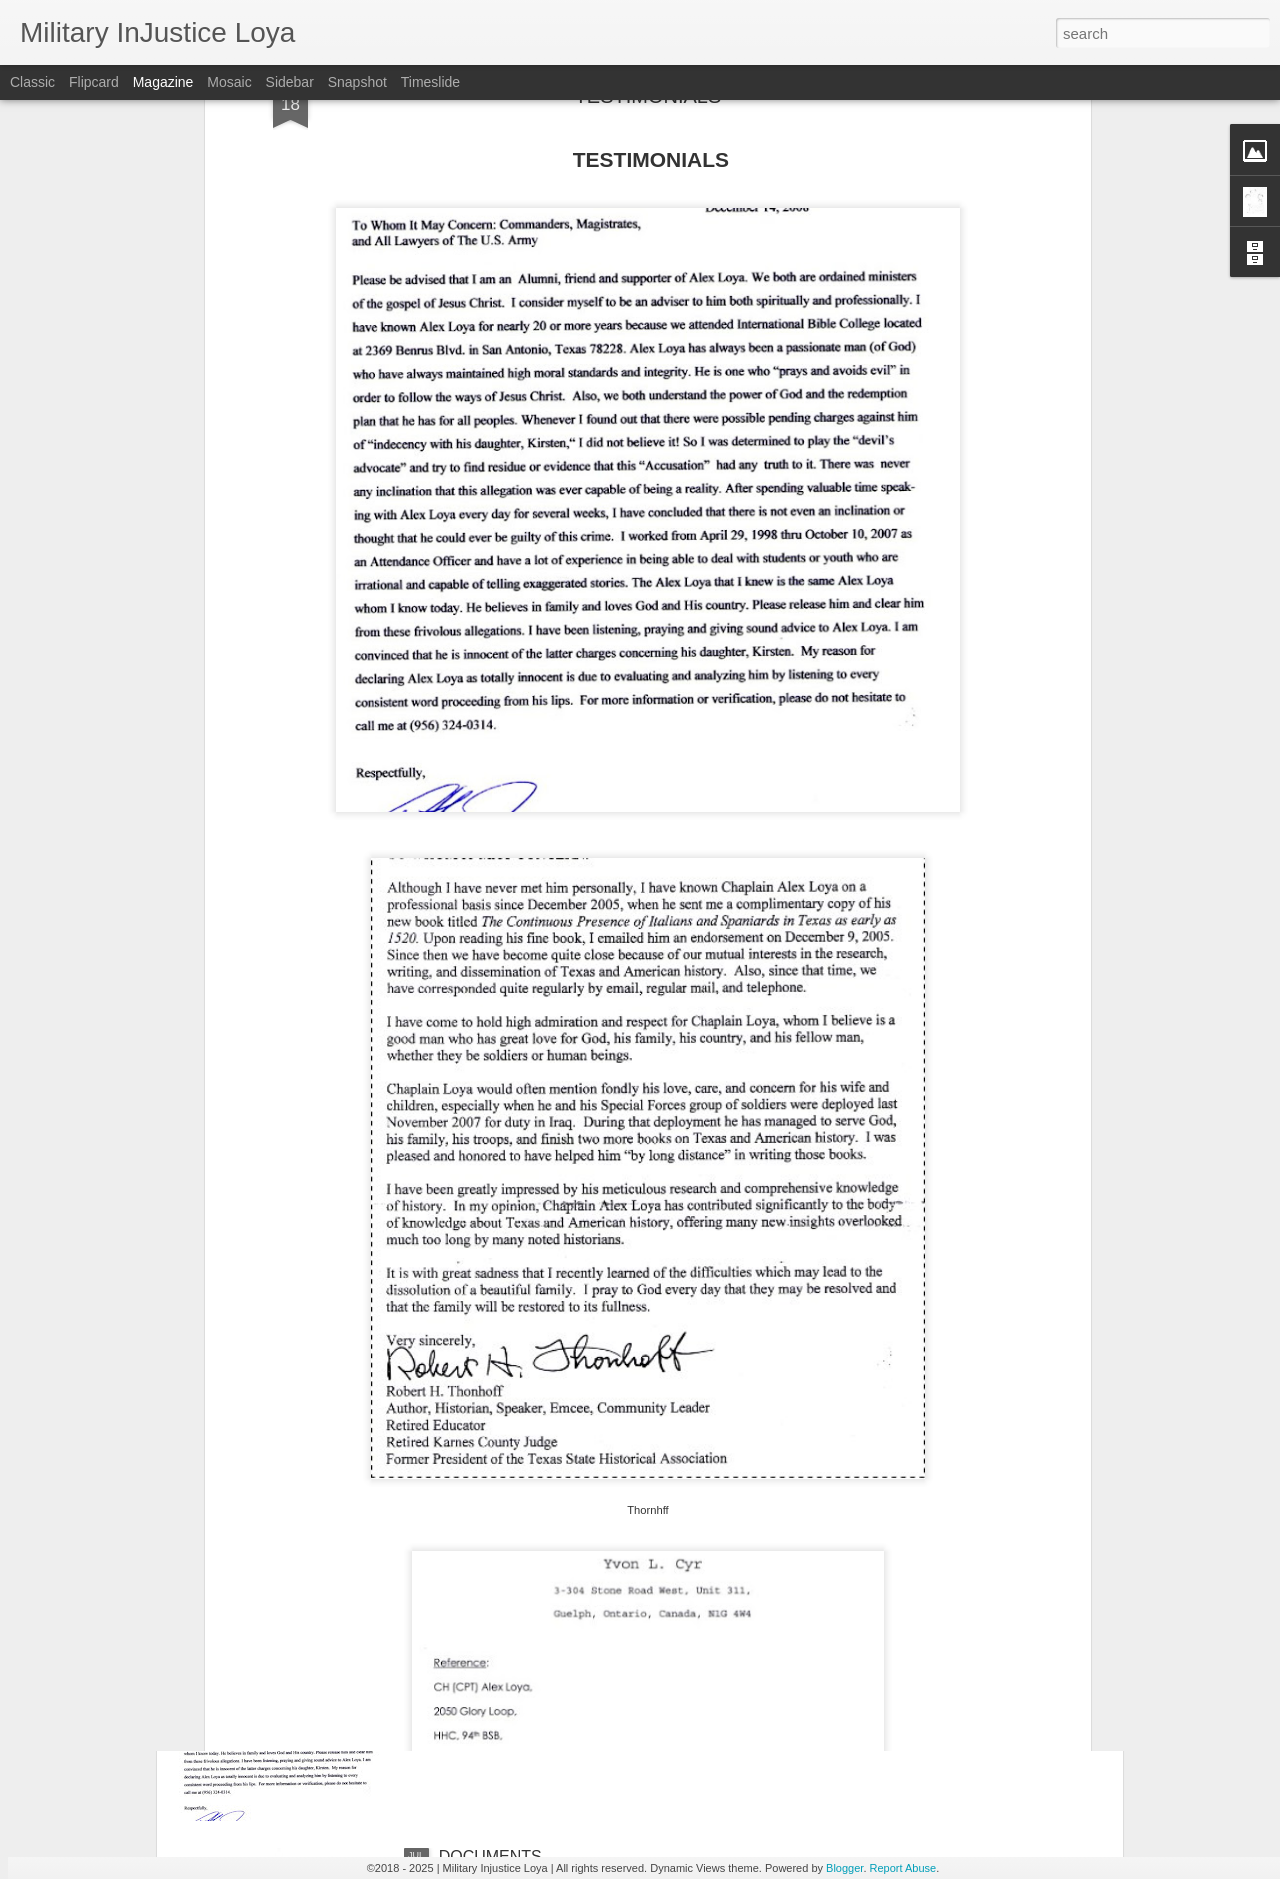 This screenshot has height=1879, width=1280. Describe the element at coordinates (94, 82) in the screenshot. I see `Flipcard` at that location.